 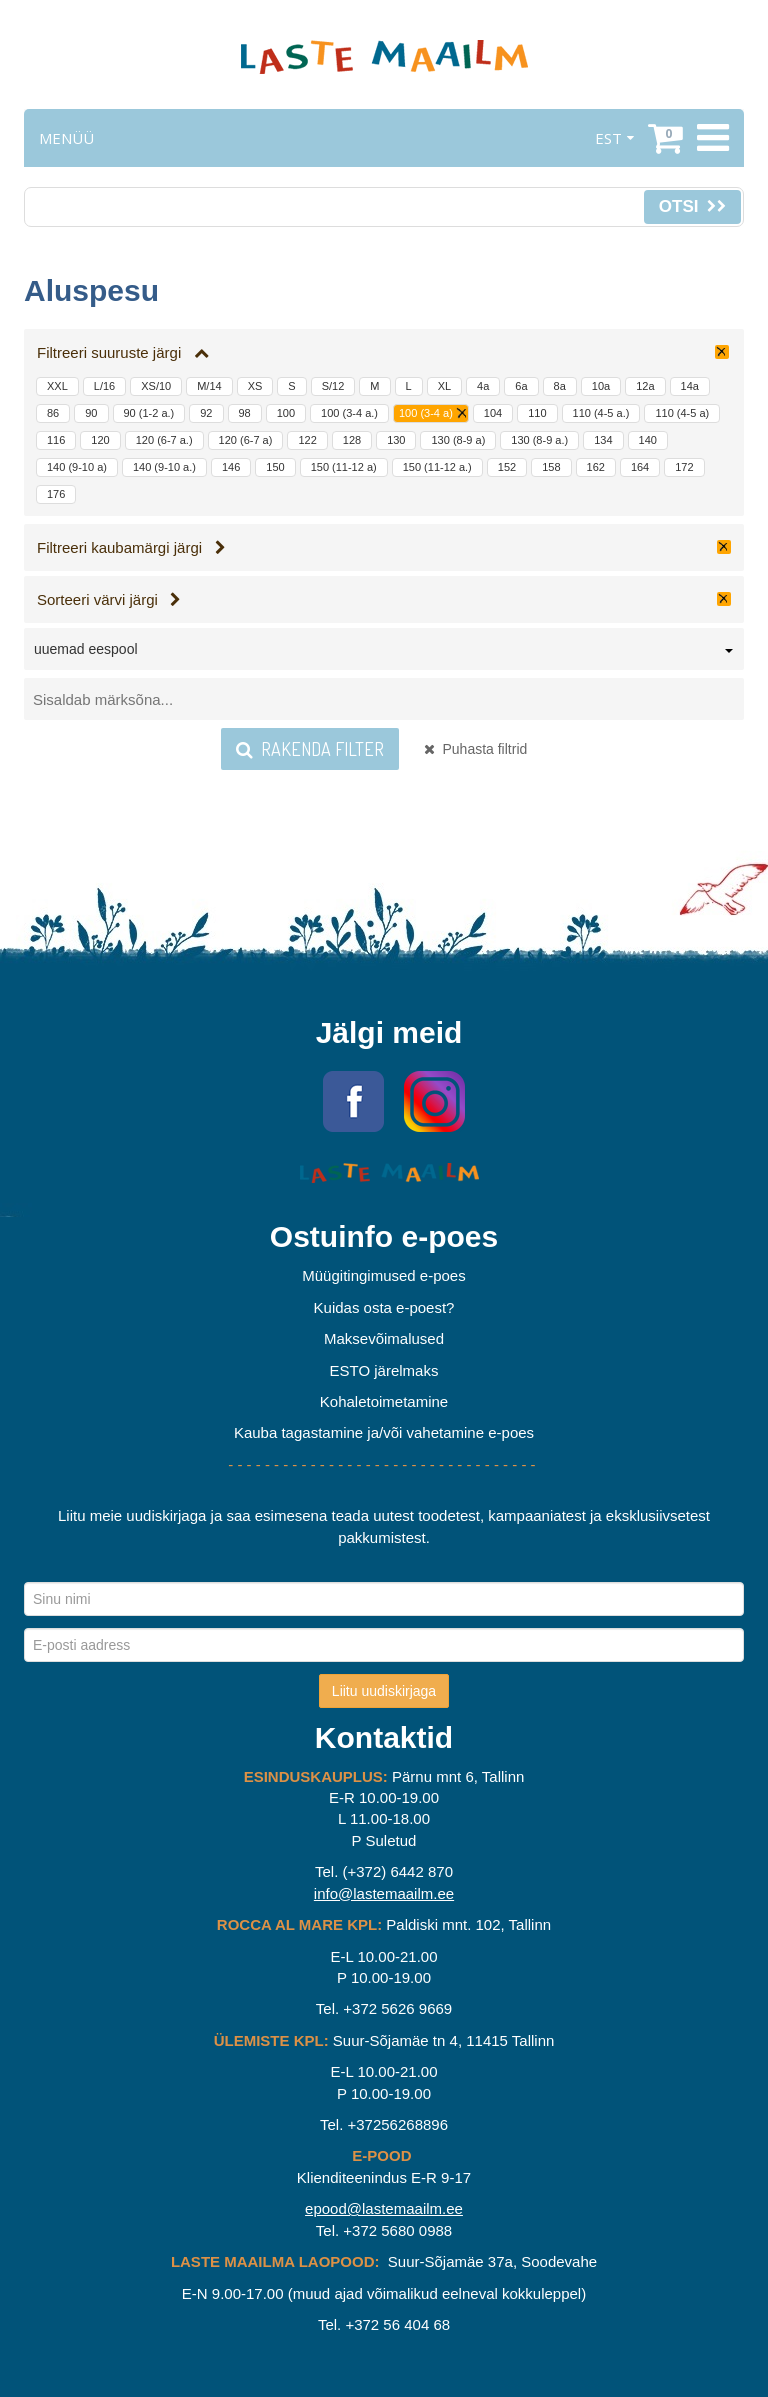 I want to click on L/16, so click(x=104, y=386).